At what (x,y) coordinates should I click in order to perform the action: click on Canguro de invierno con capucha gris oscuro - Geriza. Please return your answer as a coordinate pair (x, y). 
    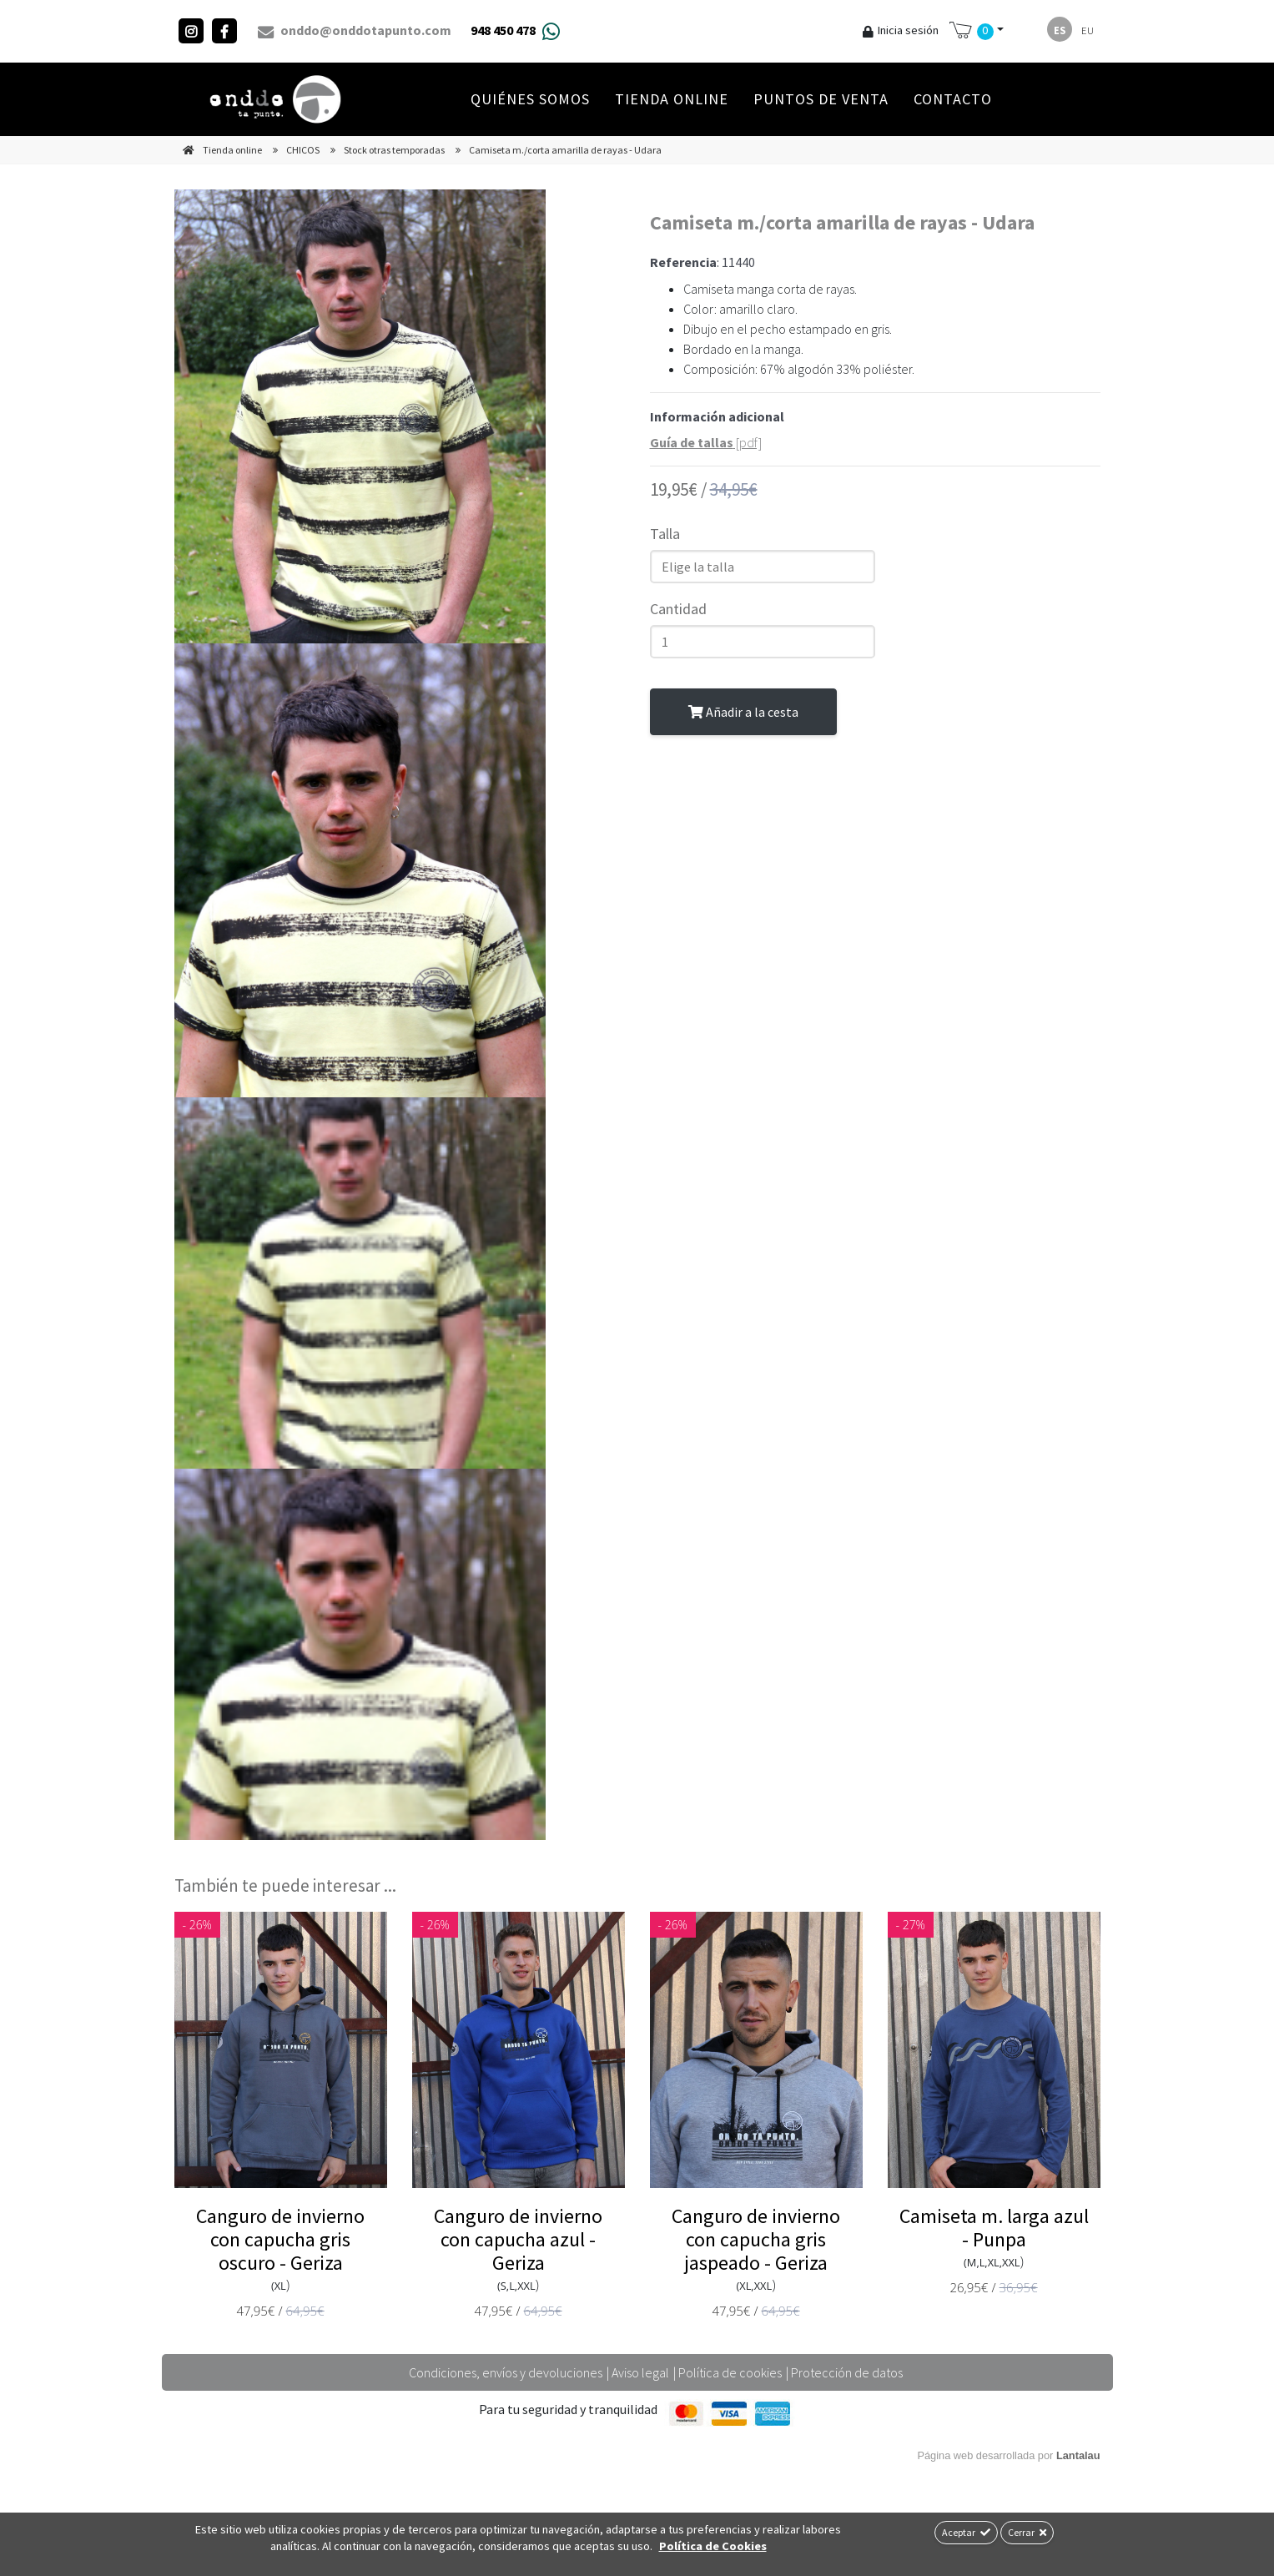
    Looking at the image, I should click on (280, 2239).